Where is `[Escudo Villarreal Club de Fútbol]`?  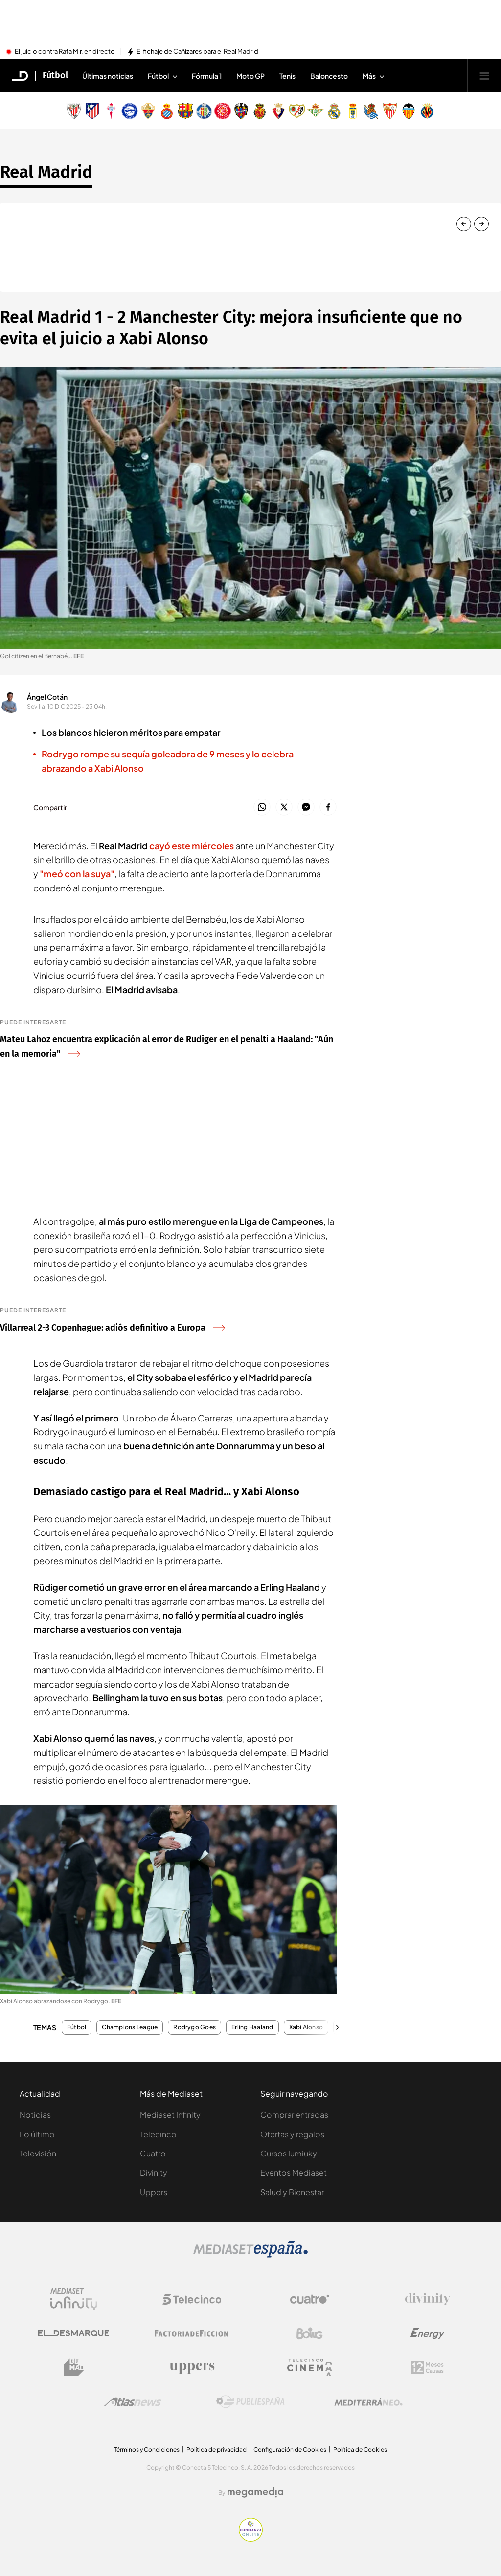 [Escudo Villarreal Club de Fútbol] is located at coordinates (427, 111).